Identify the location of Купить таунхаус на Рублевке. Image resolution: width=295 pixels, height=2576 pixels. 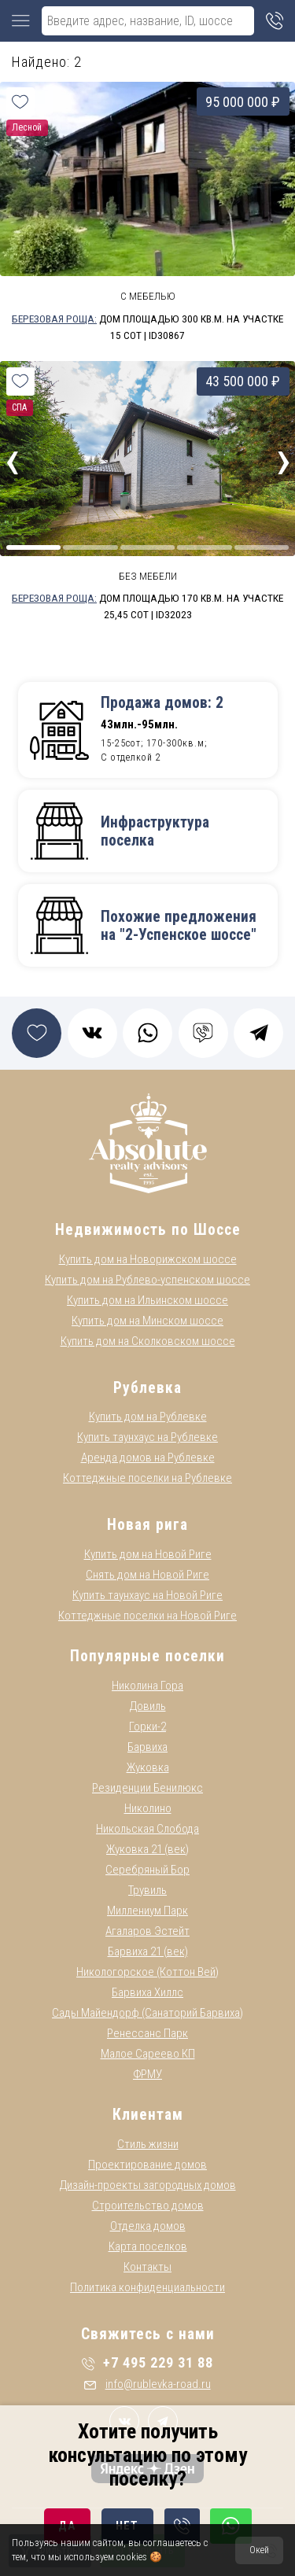
(147, 1437).